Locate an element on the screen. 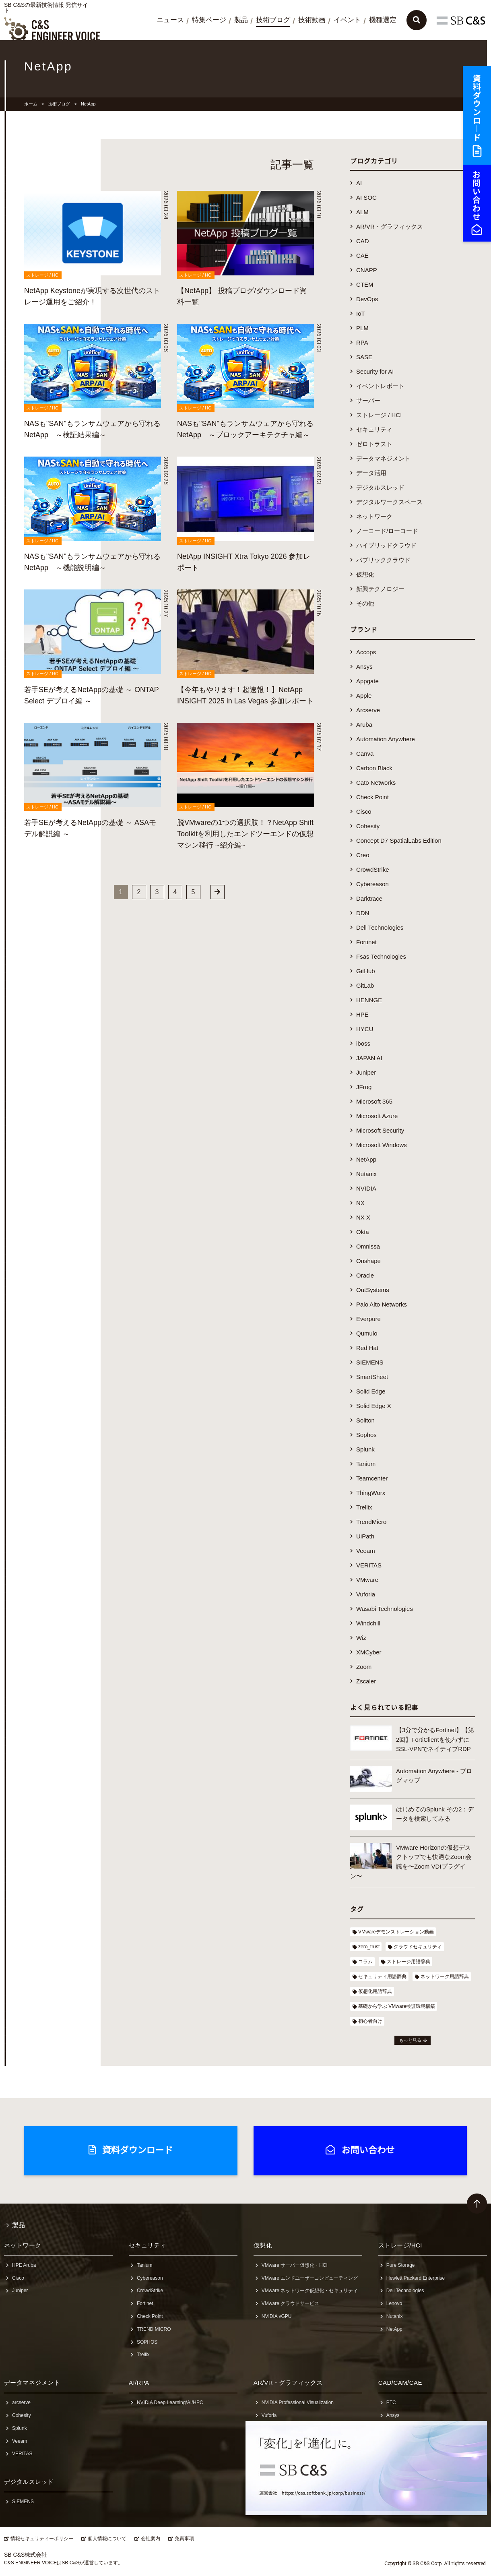 The width and height of the screenshot is (491, 2576). NVIDIA Deep Learning/AI/HPC is located at coordinates (170, 2402).